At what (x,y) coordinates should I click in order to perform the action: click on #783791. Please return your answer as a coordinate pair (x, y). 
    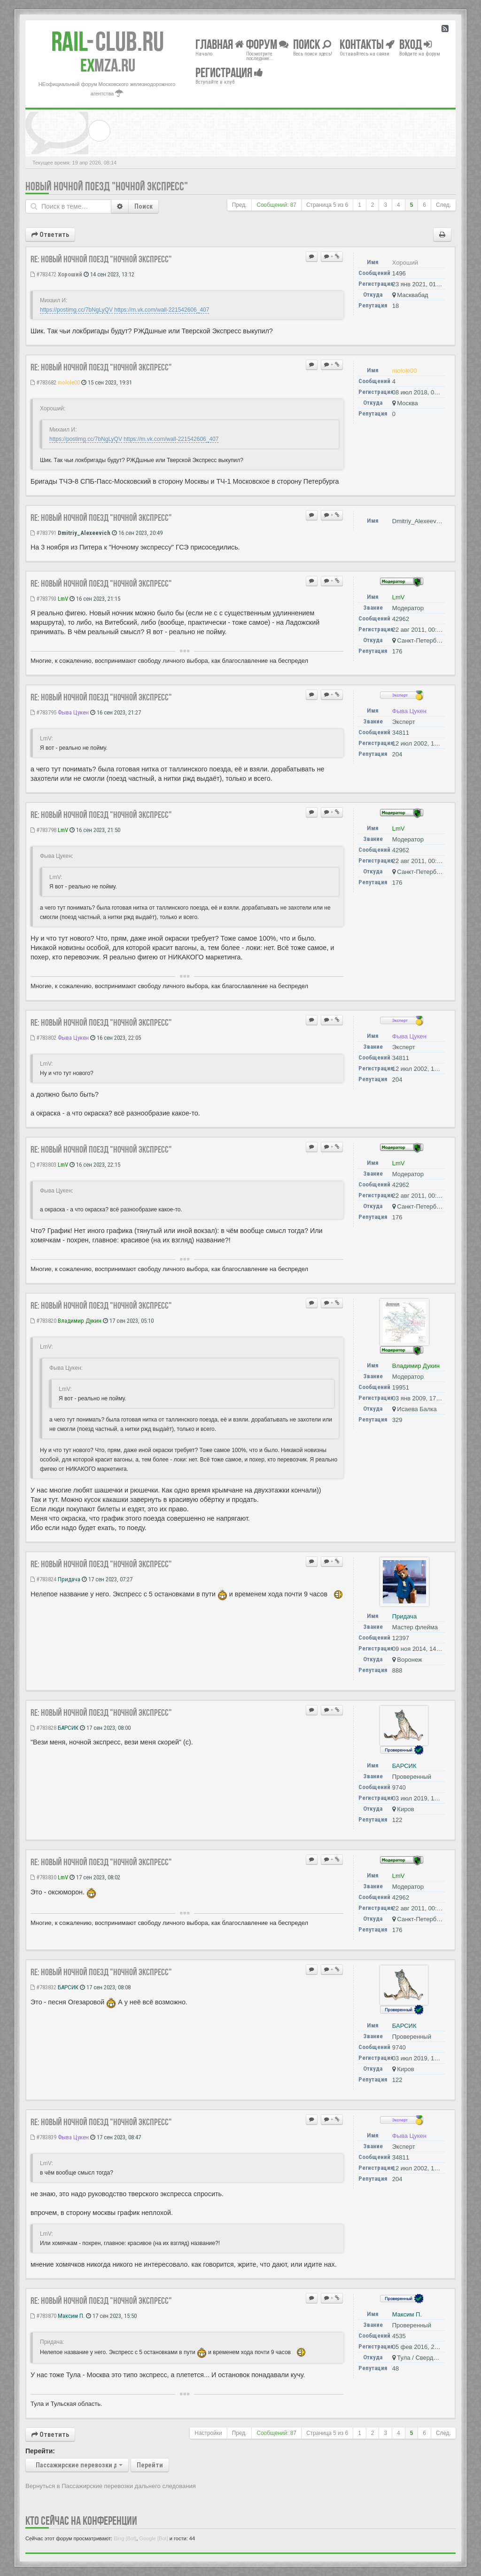
    Looking at the image, I should click on (43, 532).